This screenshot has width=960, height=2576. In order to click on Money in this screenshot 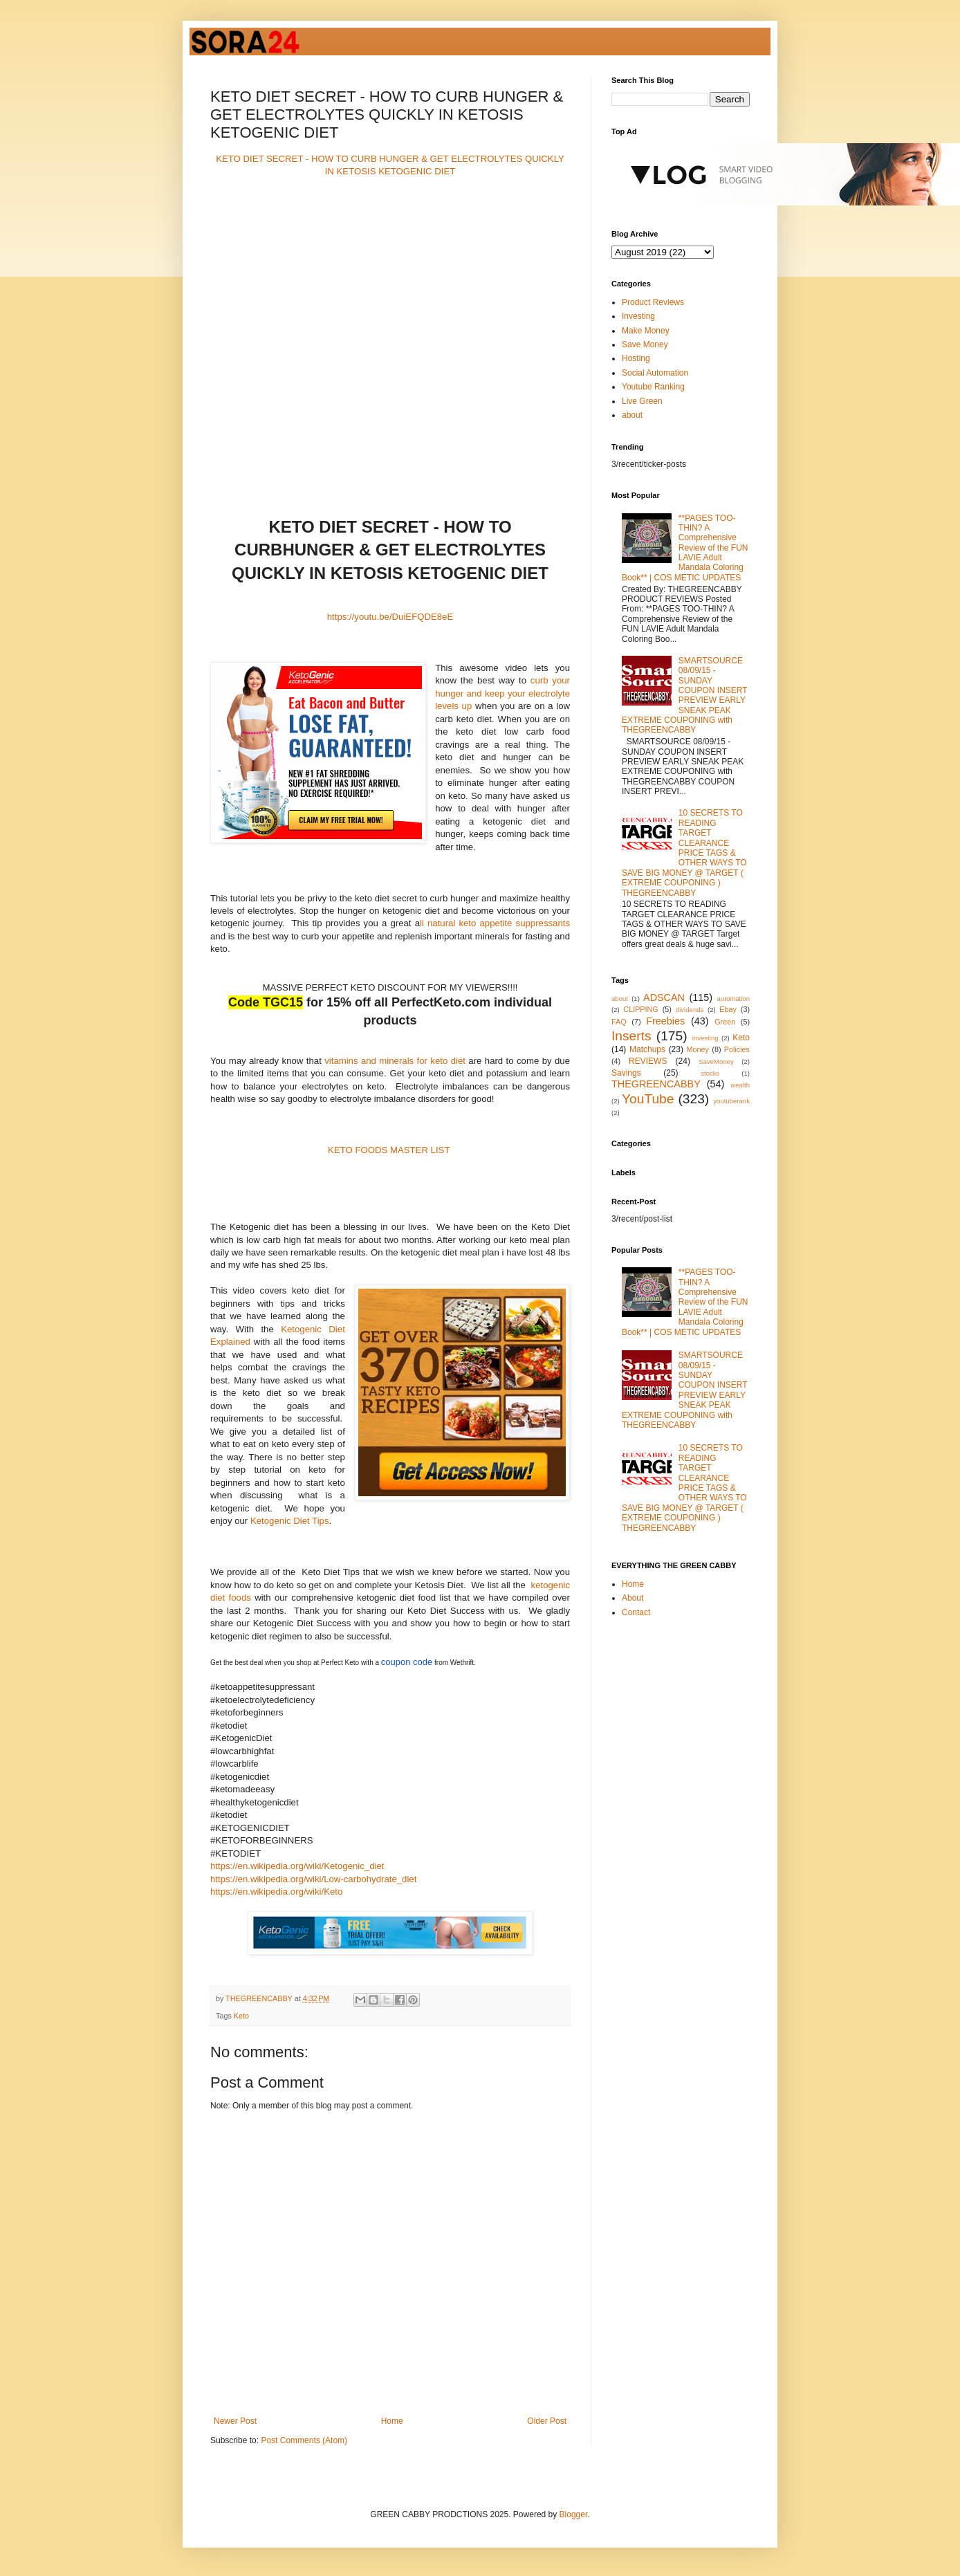, I will do `click(698, 1049)`.